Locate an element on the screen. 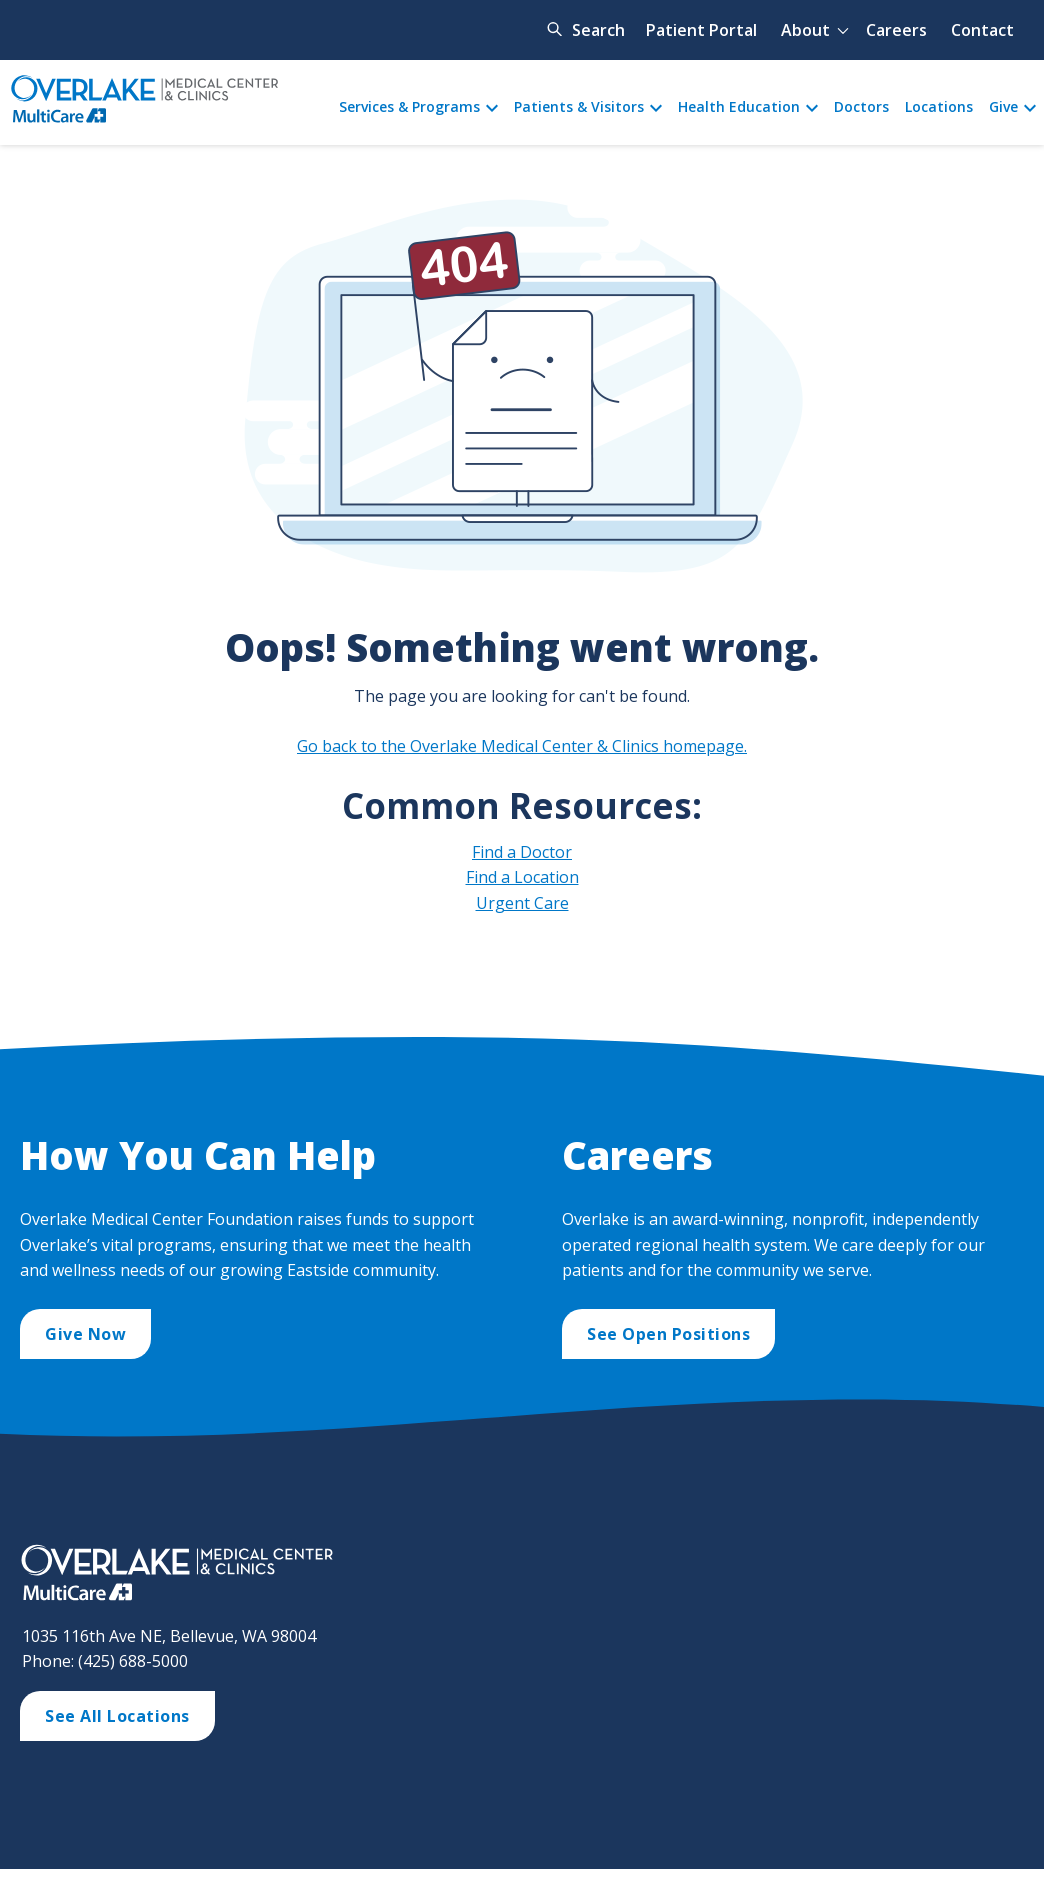 Image resolution: width=1044 pixels, height=1893 pixels. Locations is located at coordinates (939, 106).